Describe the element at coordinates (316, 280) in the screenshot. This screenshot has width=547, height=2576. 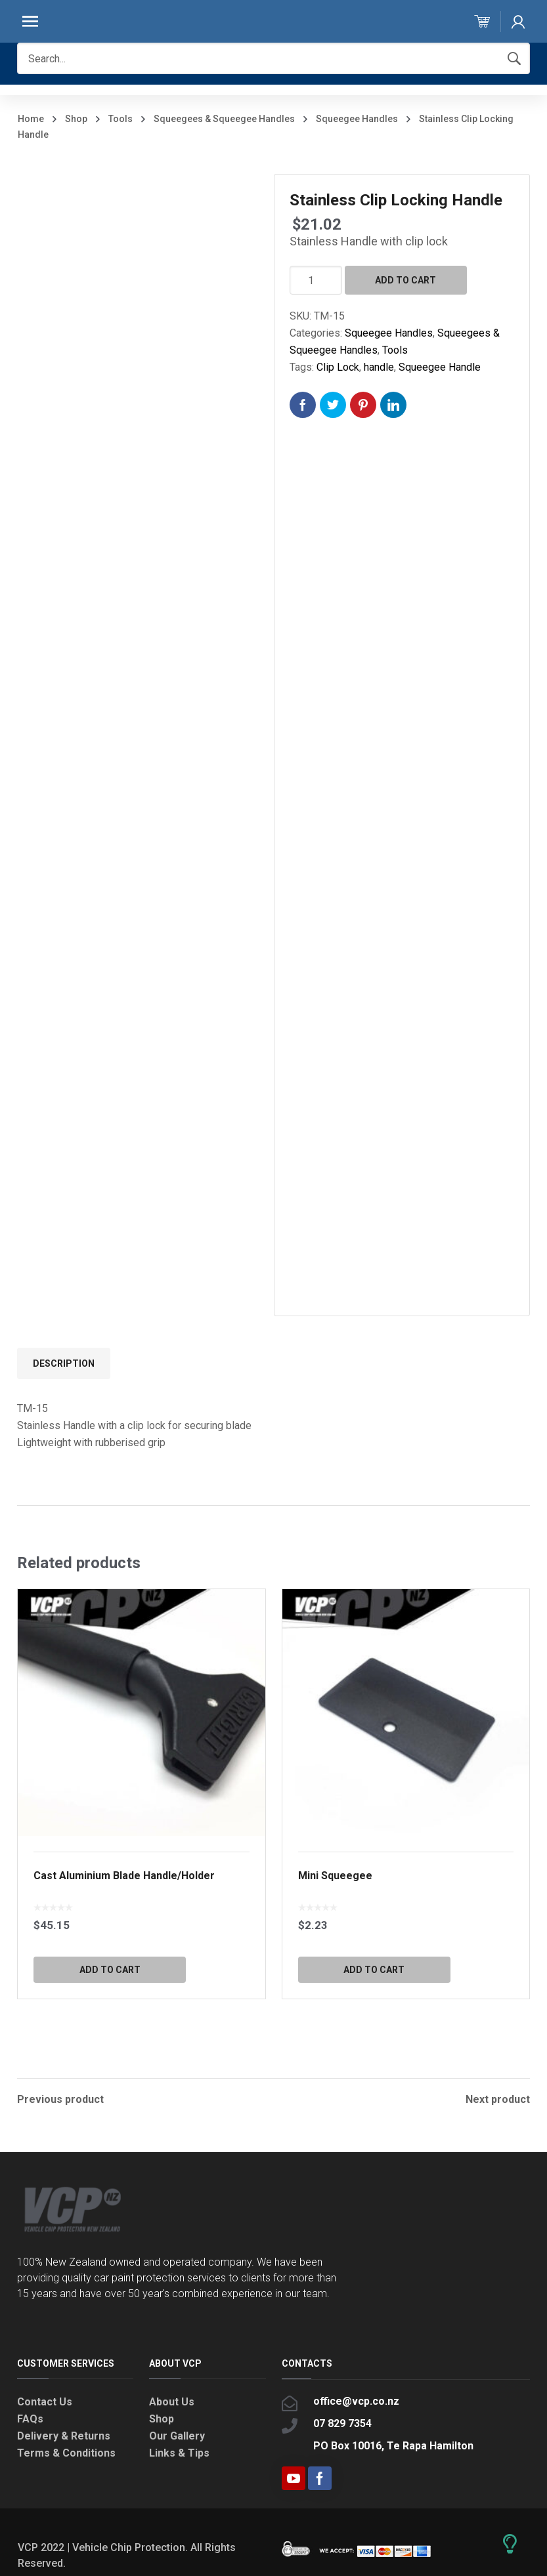
I see `[Product quantity]` at that location.